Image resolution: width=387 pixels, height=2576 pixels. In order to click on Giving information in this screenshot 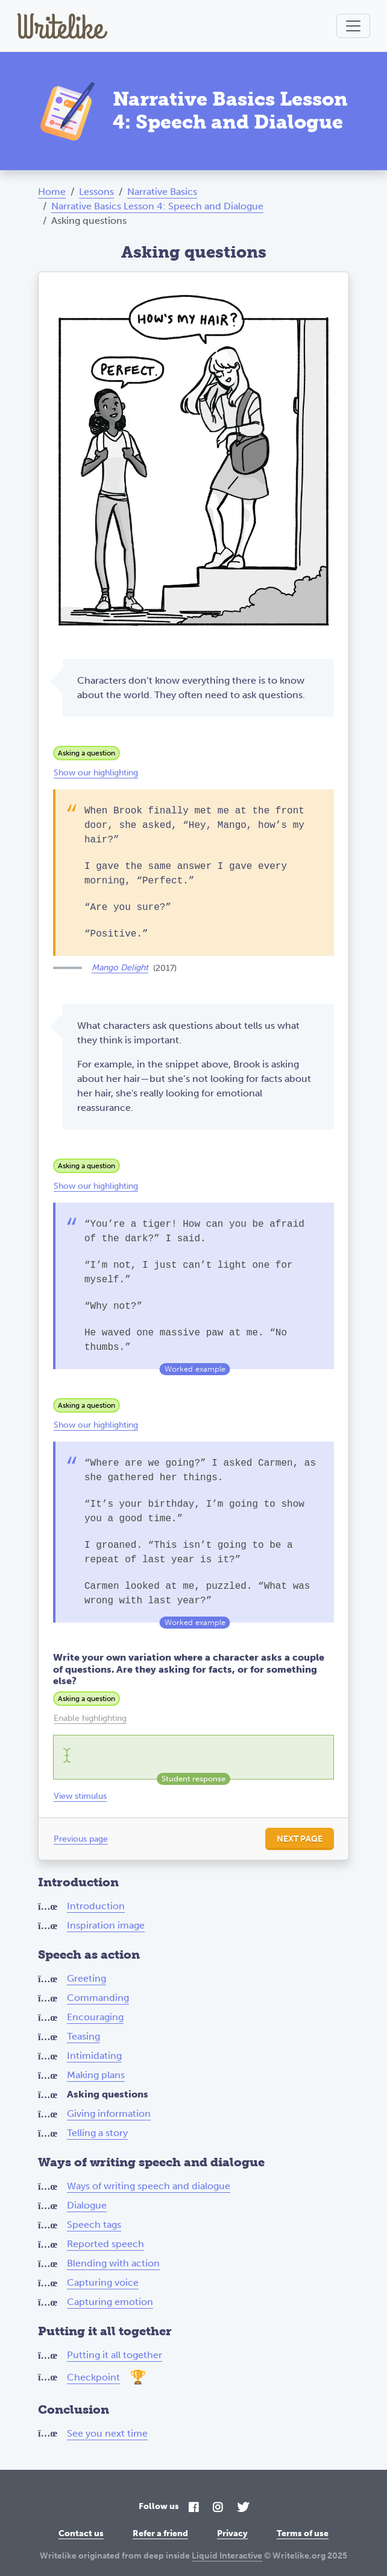, I will do `click(109, 2113)`.